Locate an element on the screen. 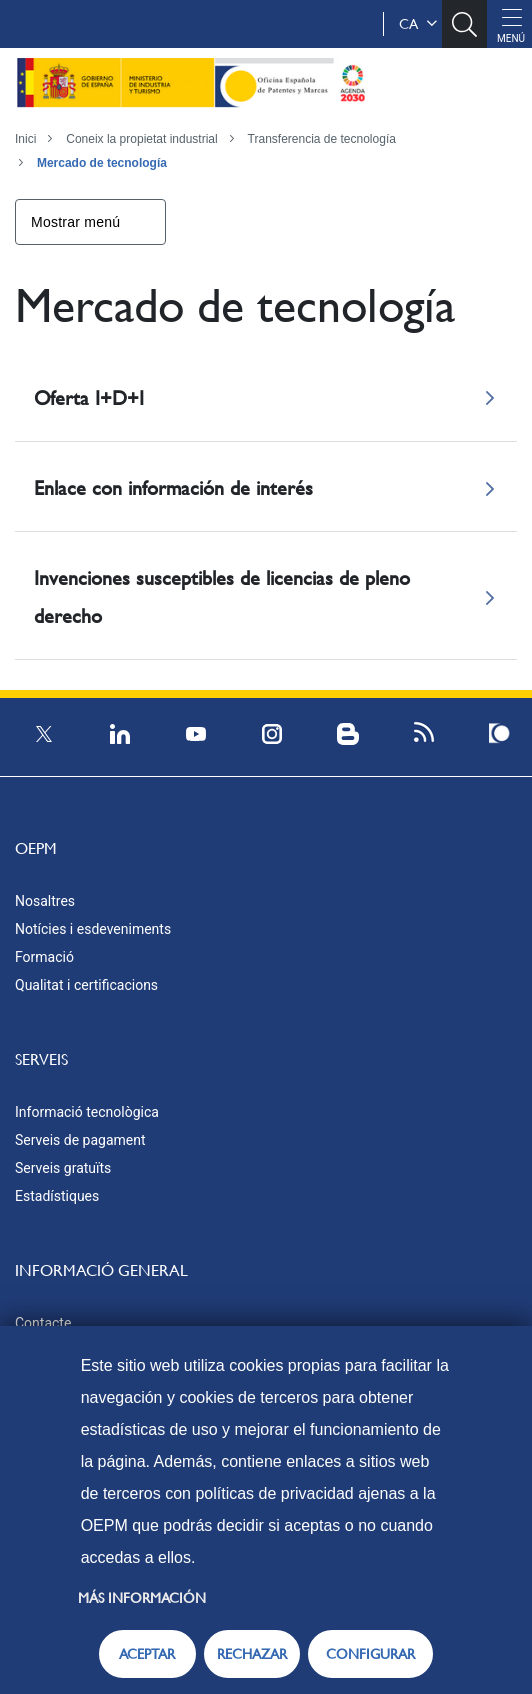 This screenshot has width=532, height=1694. Formació is located at coordinates (44, 957).